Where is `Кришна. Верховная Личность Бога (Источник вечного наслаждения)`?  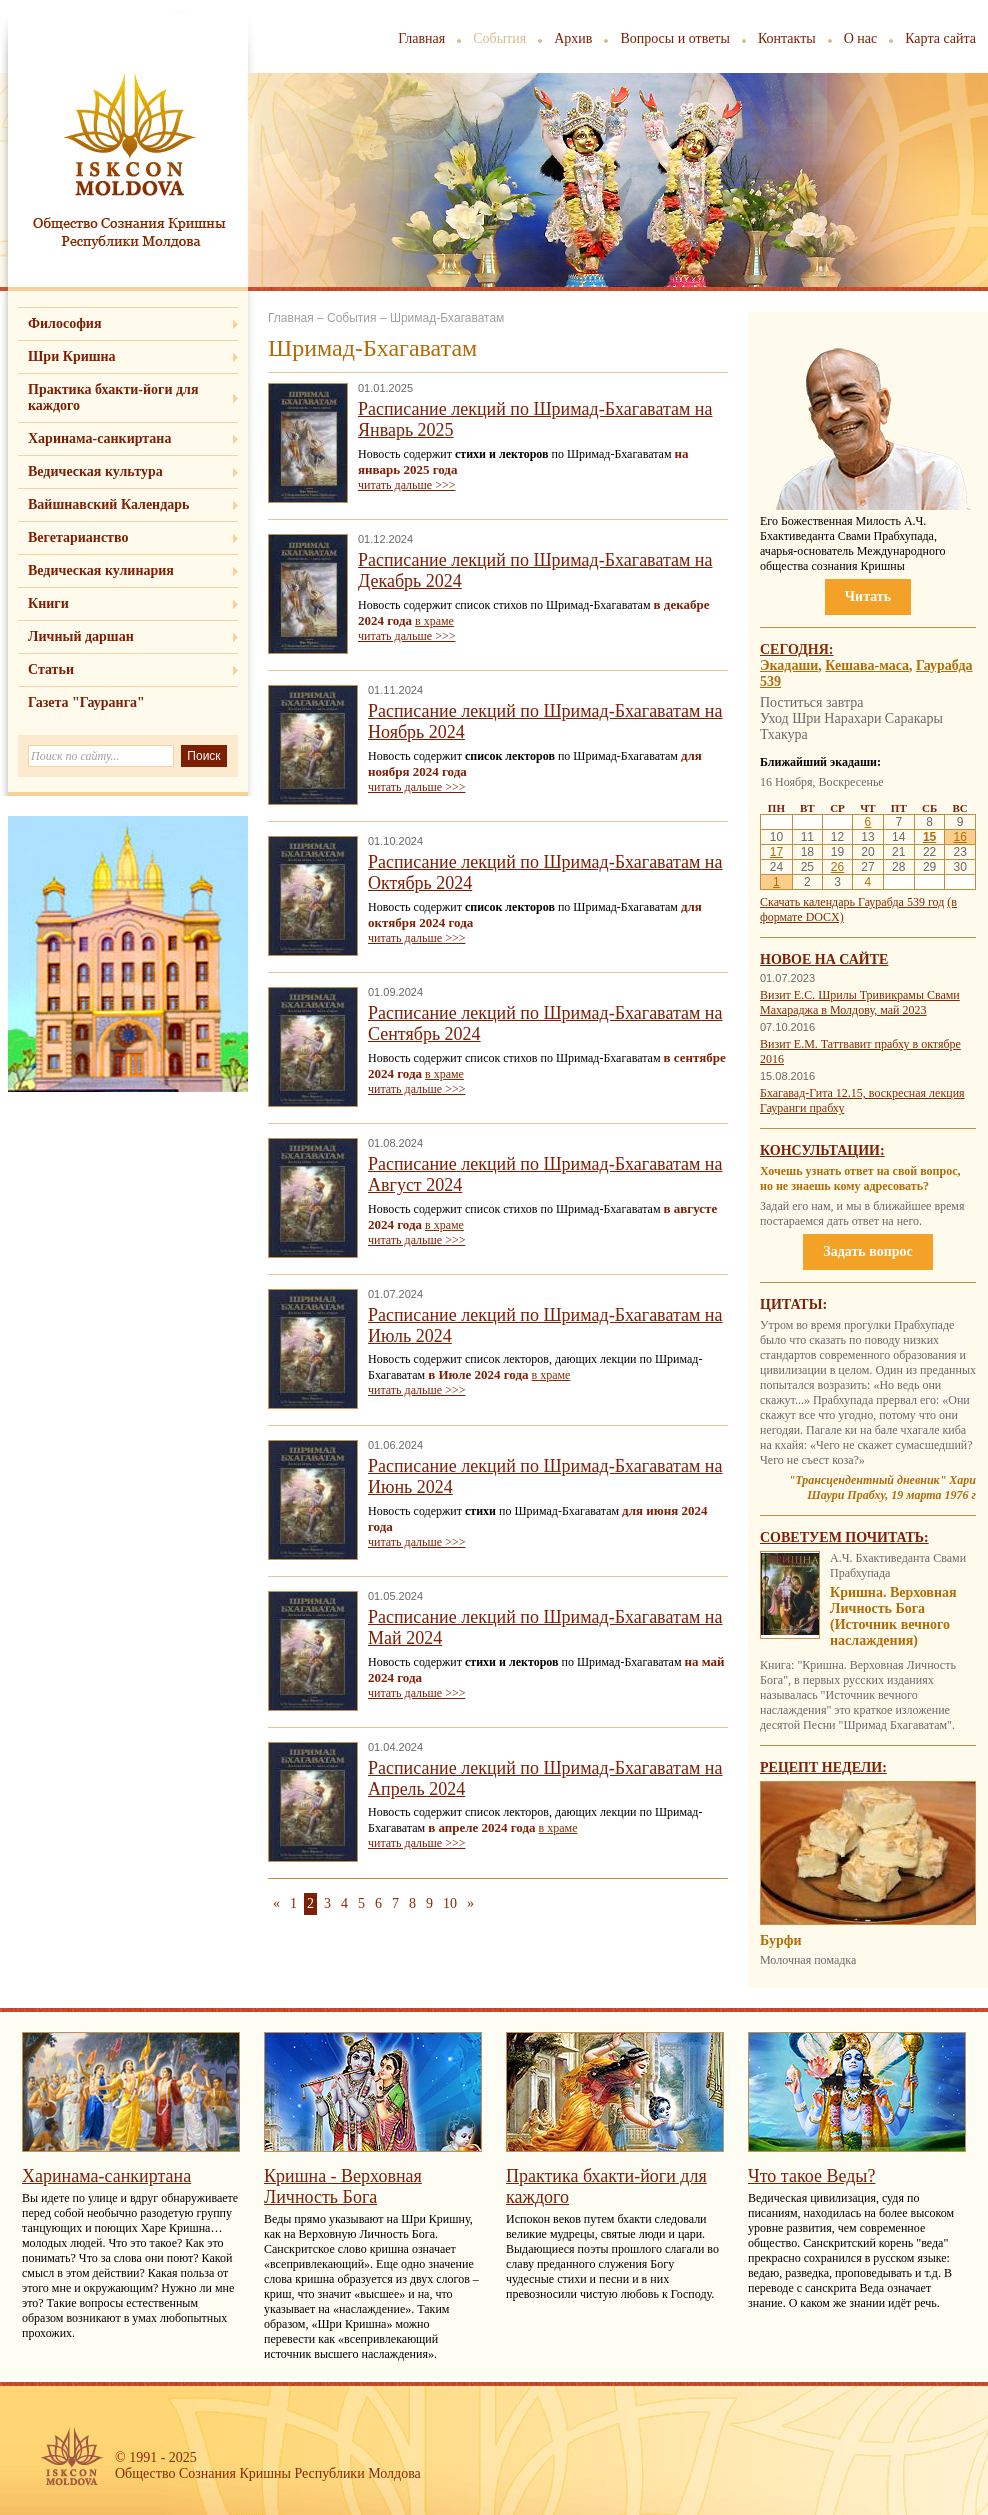 Кришна. Верховная Личность Бога (Источник вечного наслаждения) is located at coordinates (893, 1616).